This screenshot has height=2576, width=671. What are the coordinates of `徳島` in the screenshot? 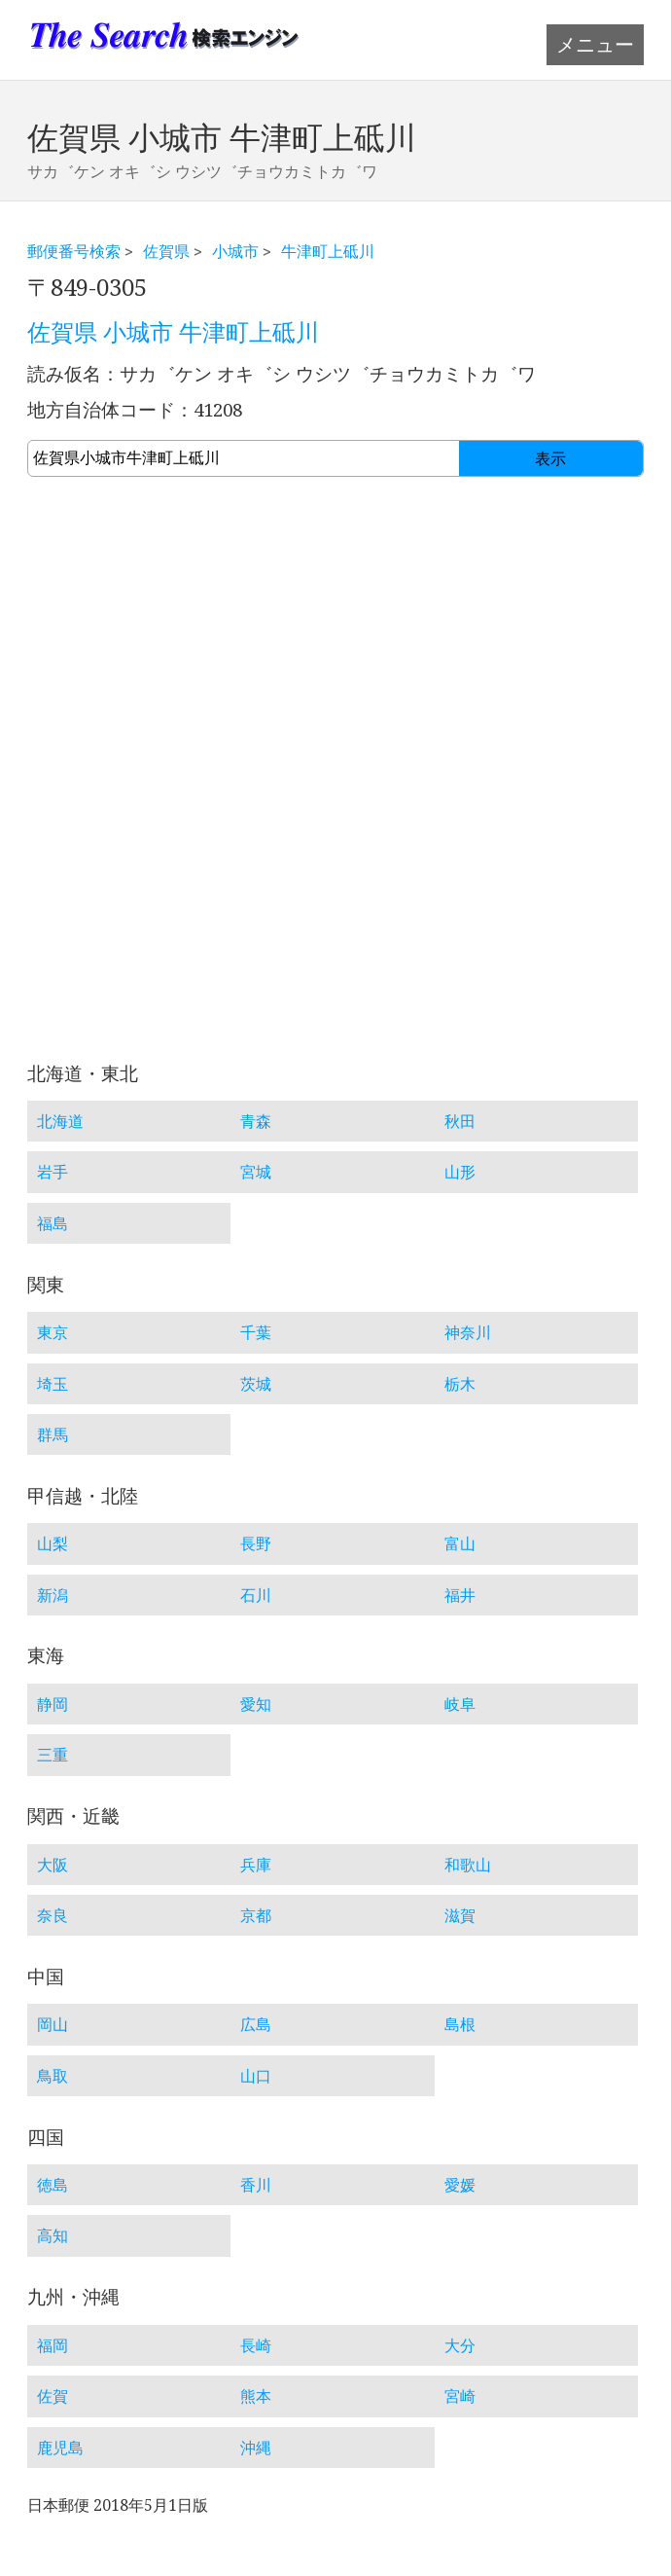 It's located at (52, 2185).